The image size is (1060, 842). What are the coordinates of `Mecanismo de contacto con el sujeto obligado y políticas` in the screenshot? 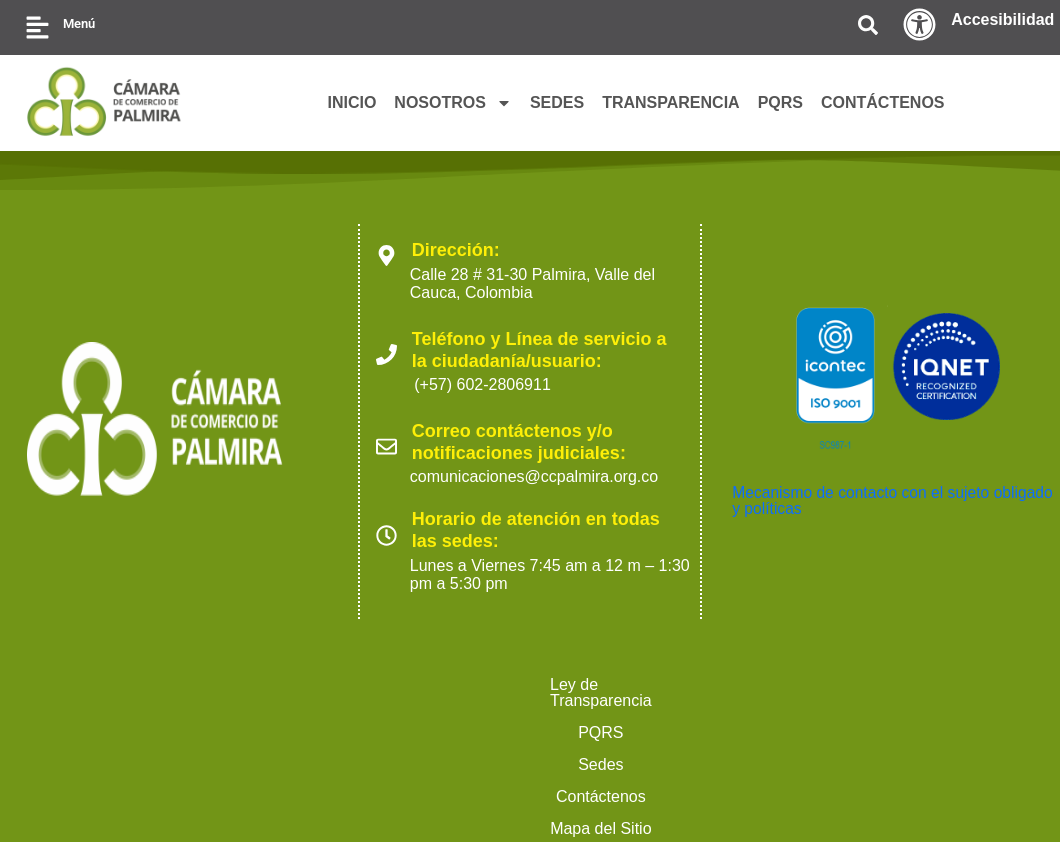 It's located at (863, 500).